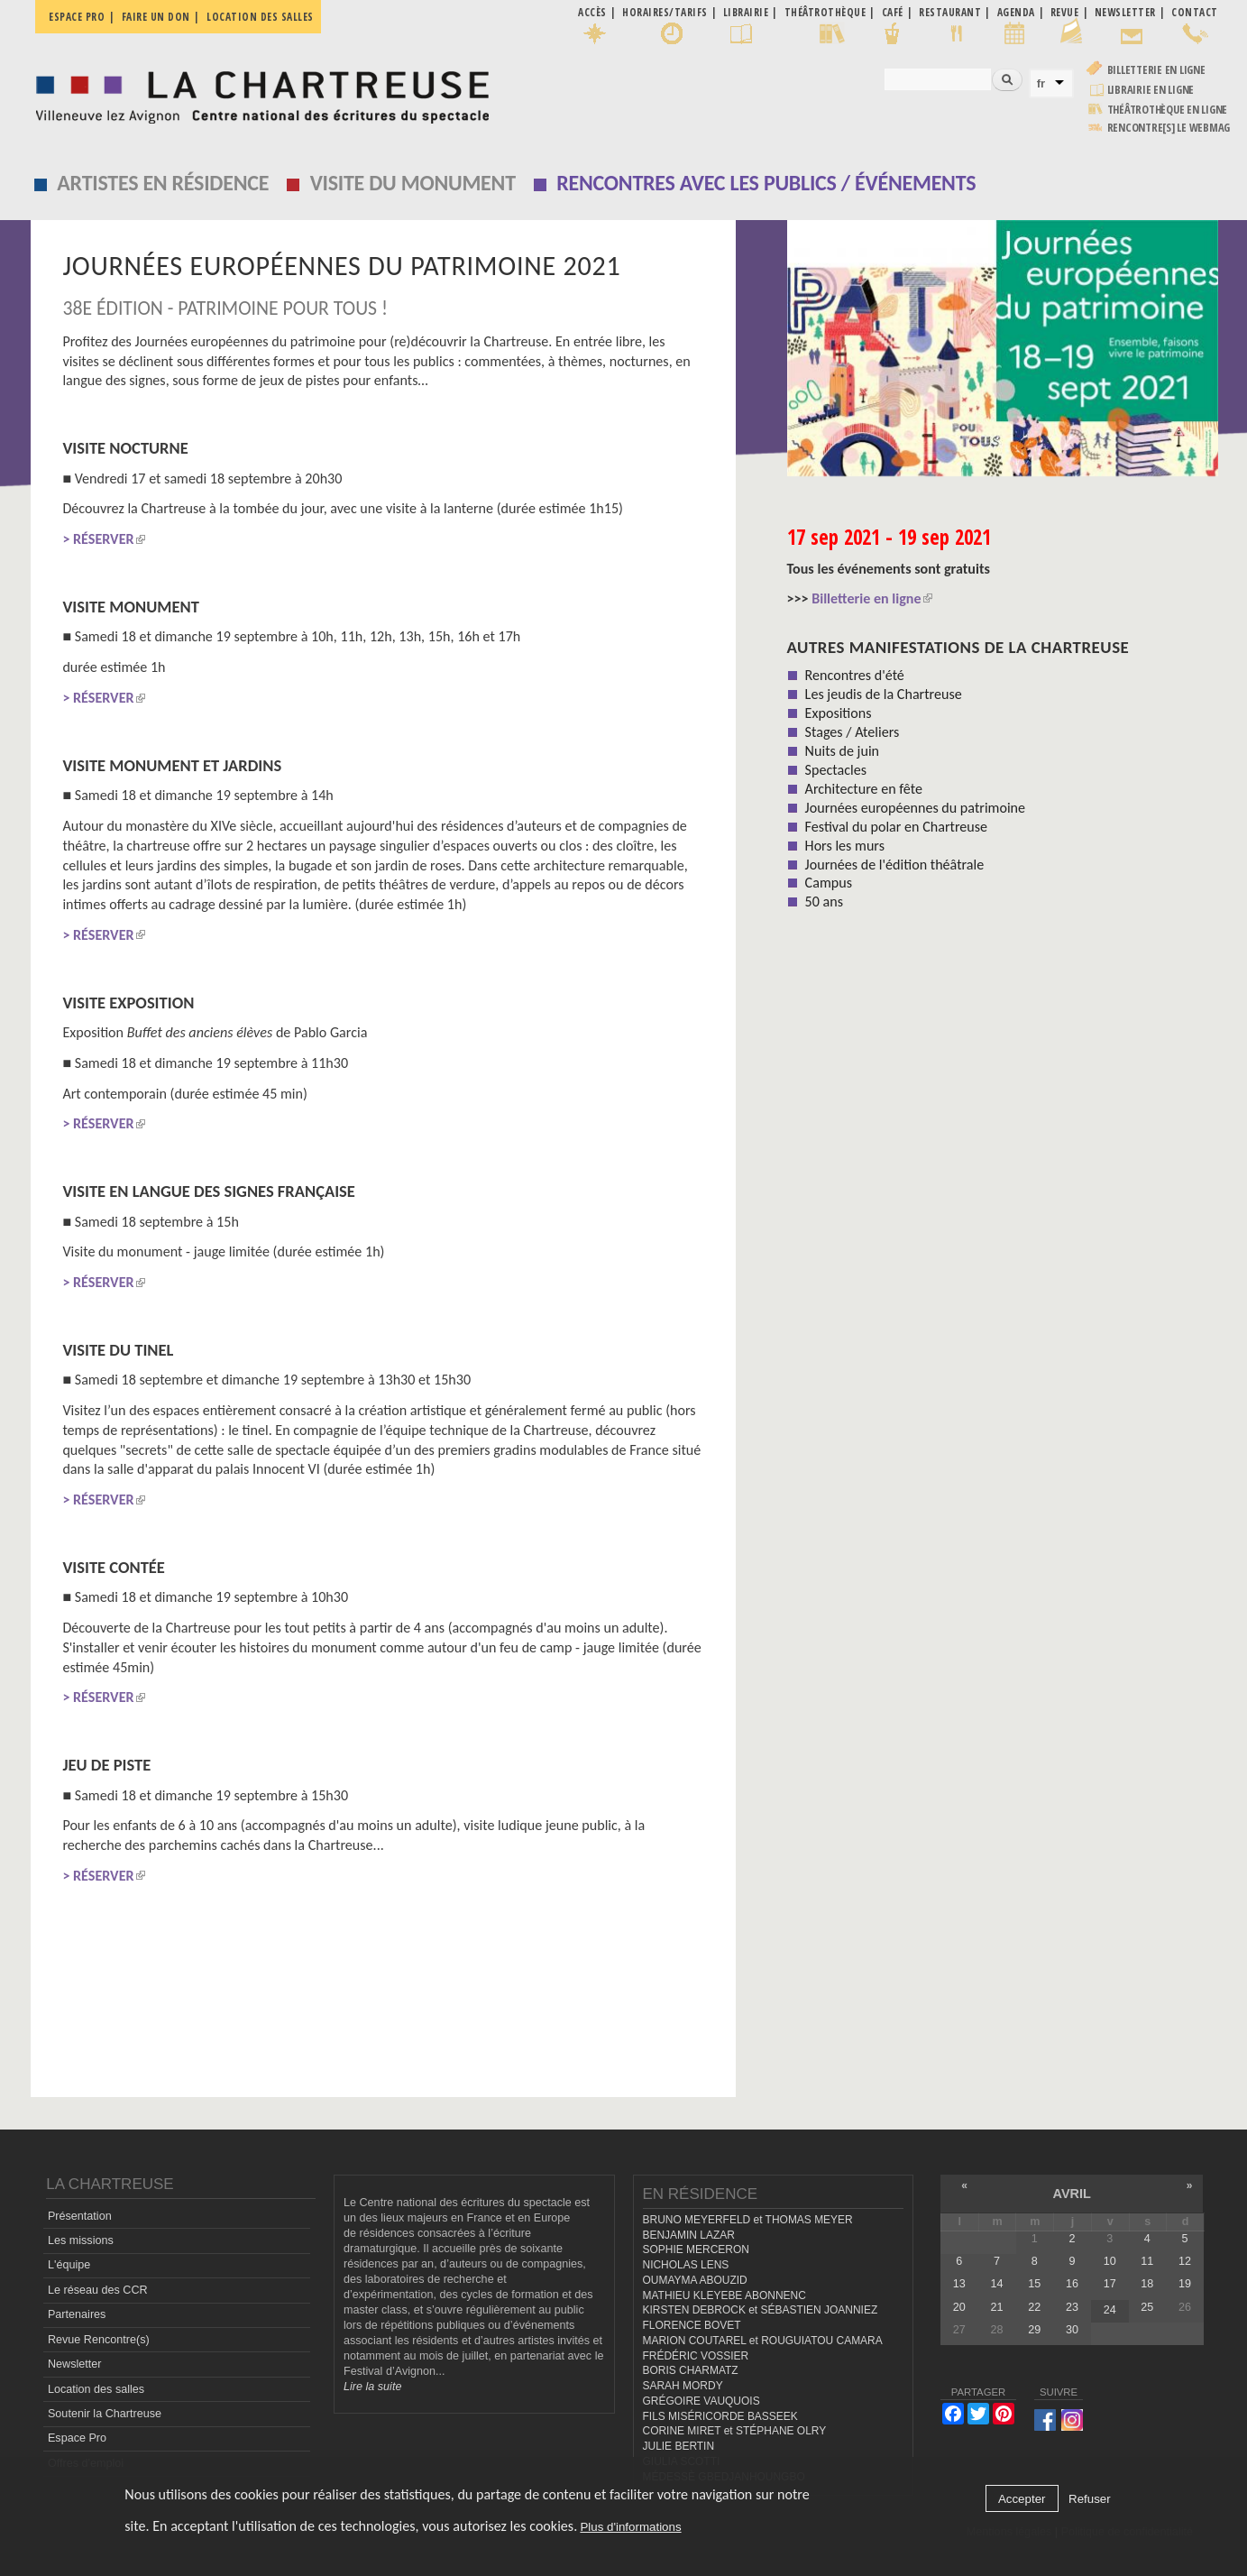 The height and width of the screenshot is (2576, 1247). What do you see at coordinates (696, 2249) in the screenshot?
I see `SOPHIE MERCERON` at bounding box center [696, 2249].